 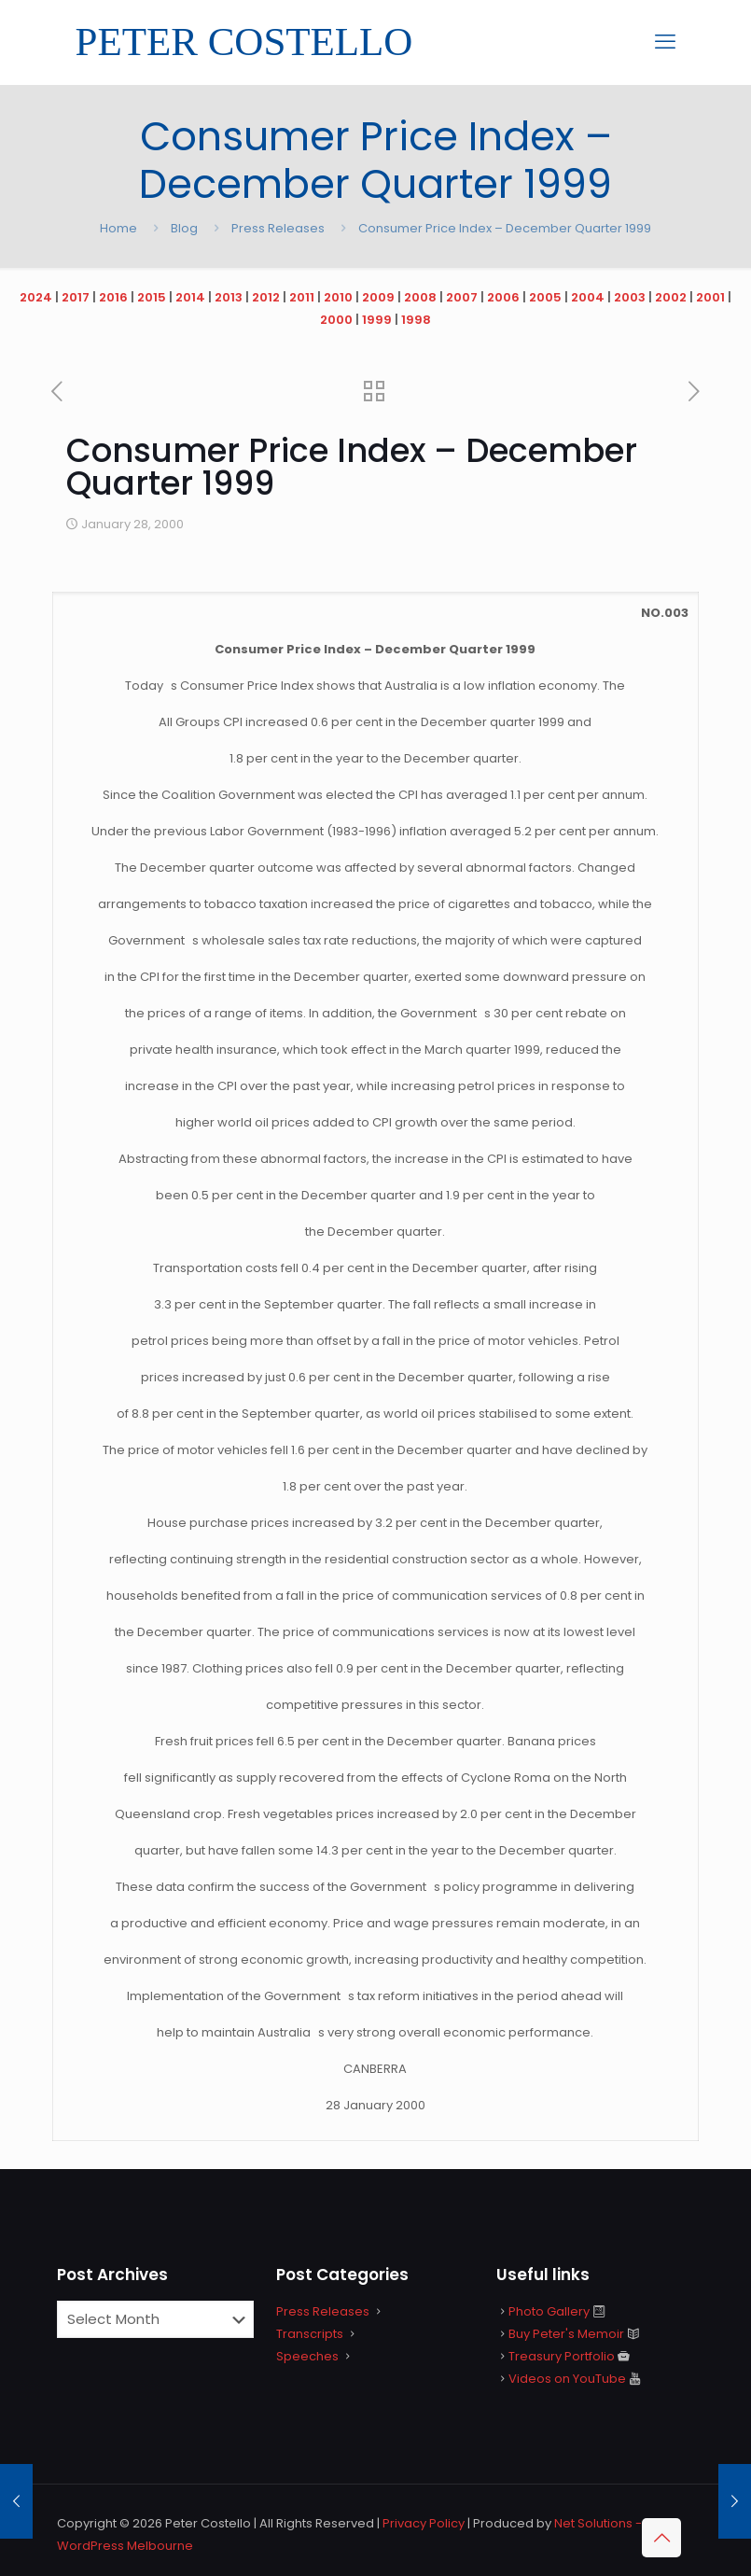 I want to click on Home, so click(x=118, y=228).